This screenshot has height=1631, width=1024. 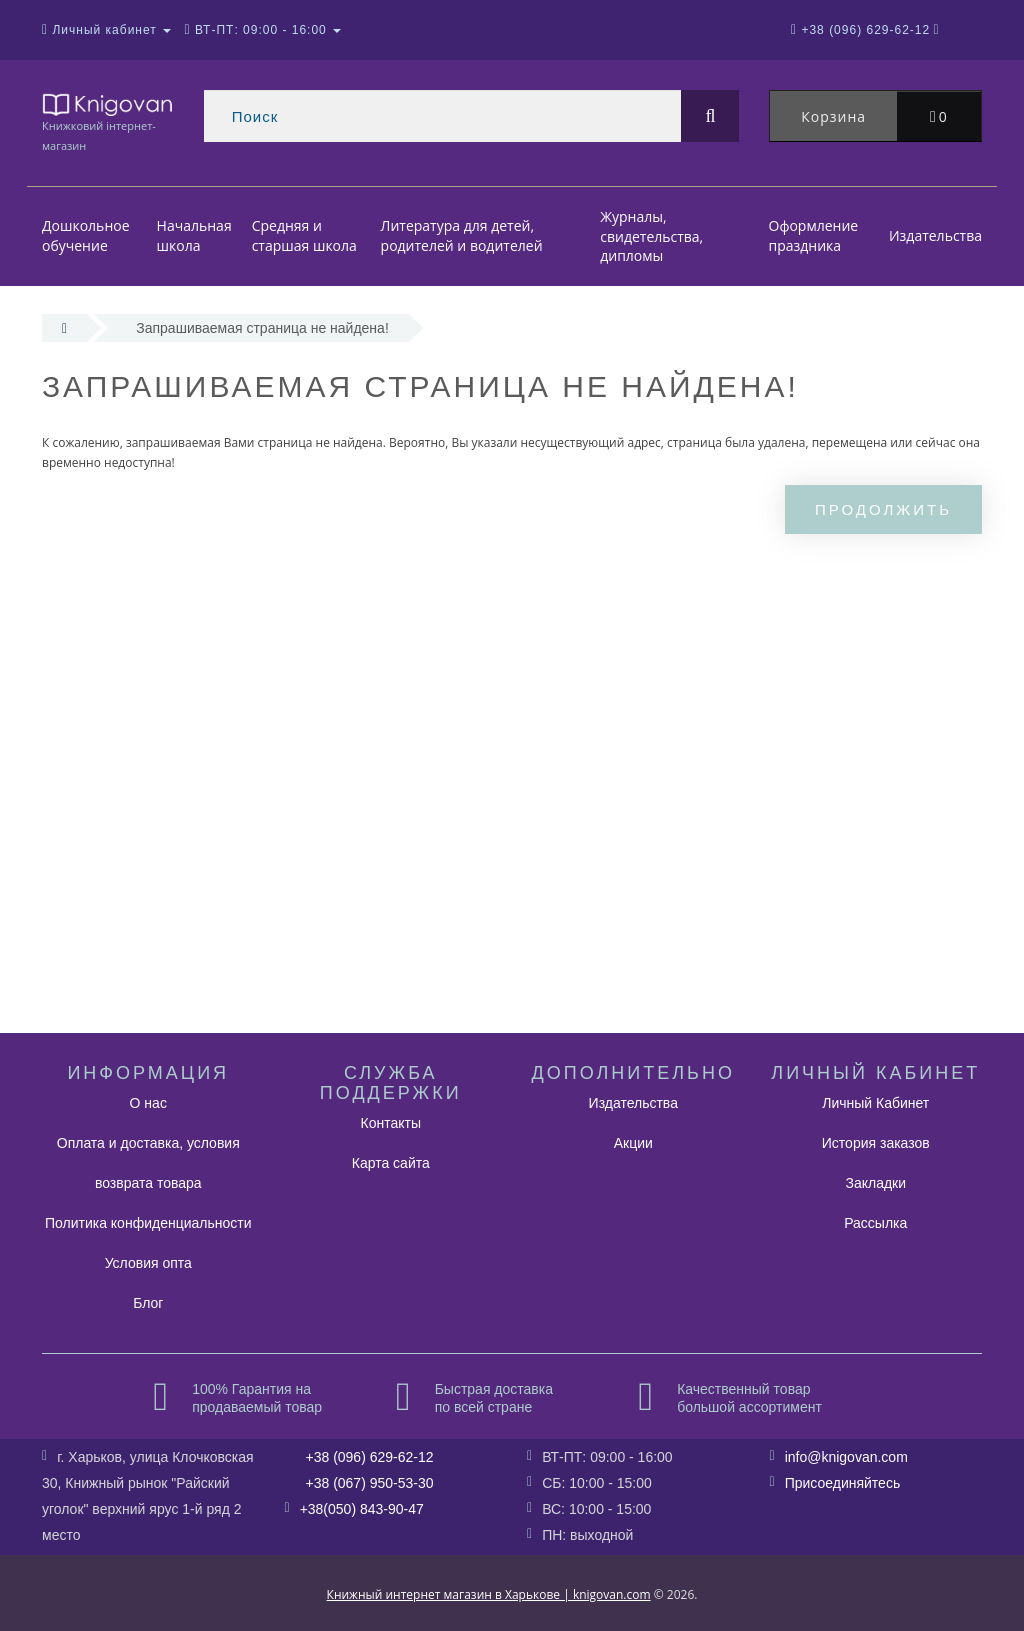 What do you see at coordinates (148, 1103) in the screenshot?
I see `О нас` at bounding box center [148, 1103].